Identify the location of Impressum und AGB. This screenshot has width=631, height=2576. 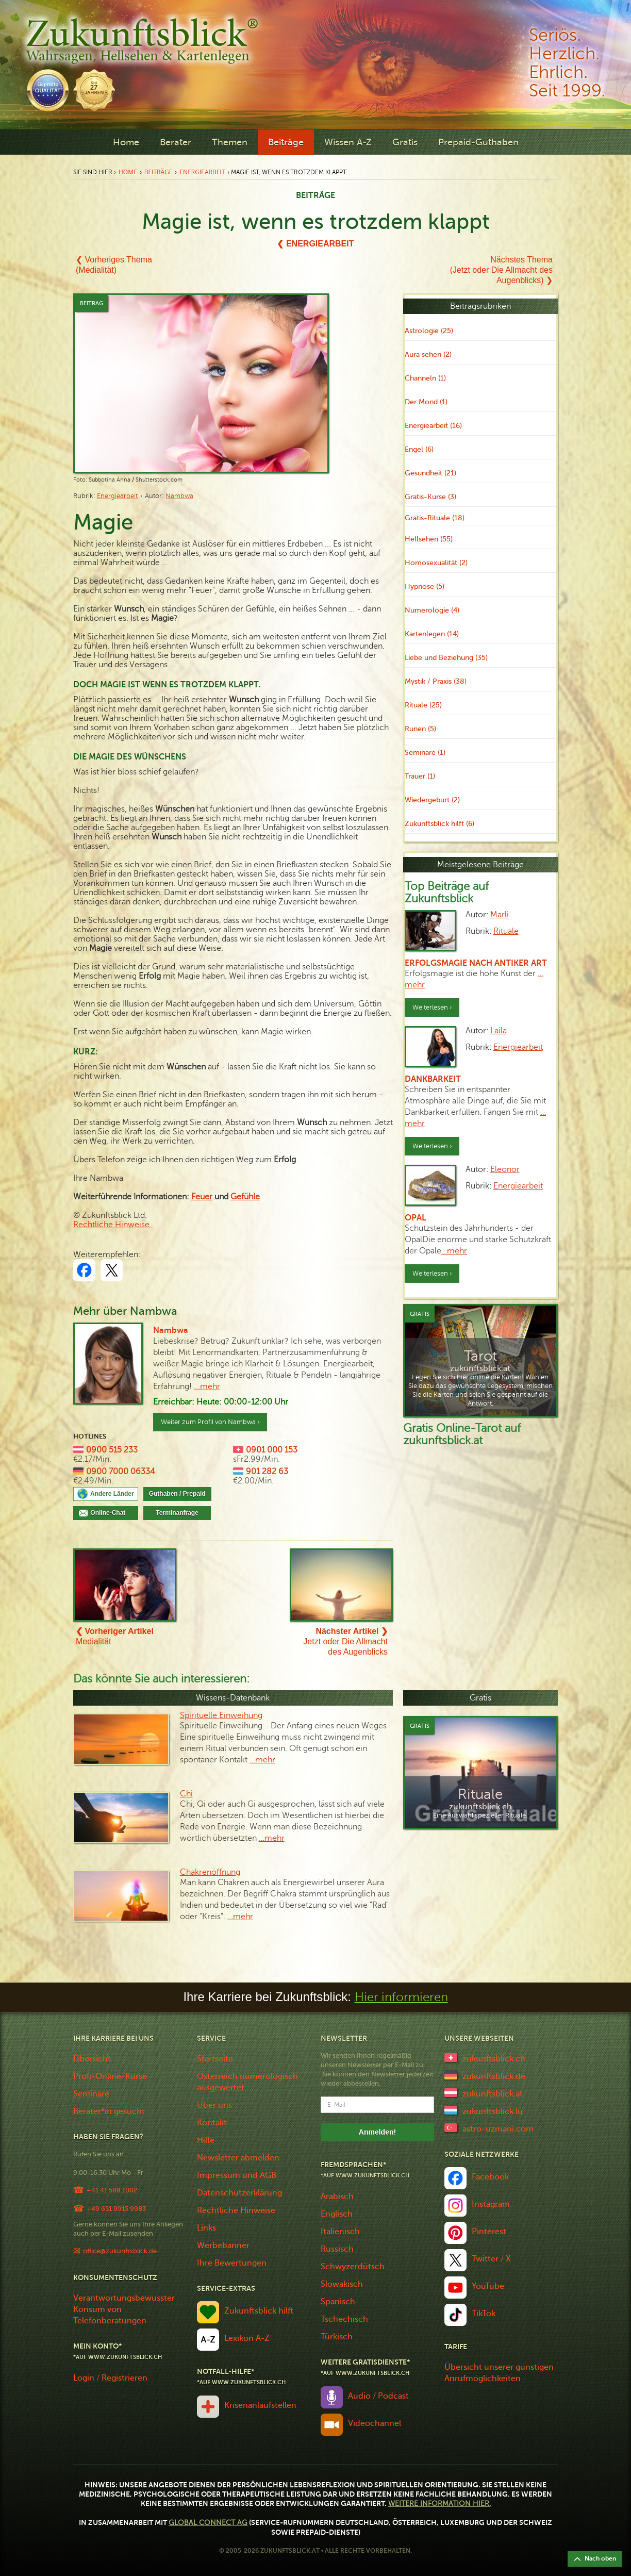
(236, 2175).